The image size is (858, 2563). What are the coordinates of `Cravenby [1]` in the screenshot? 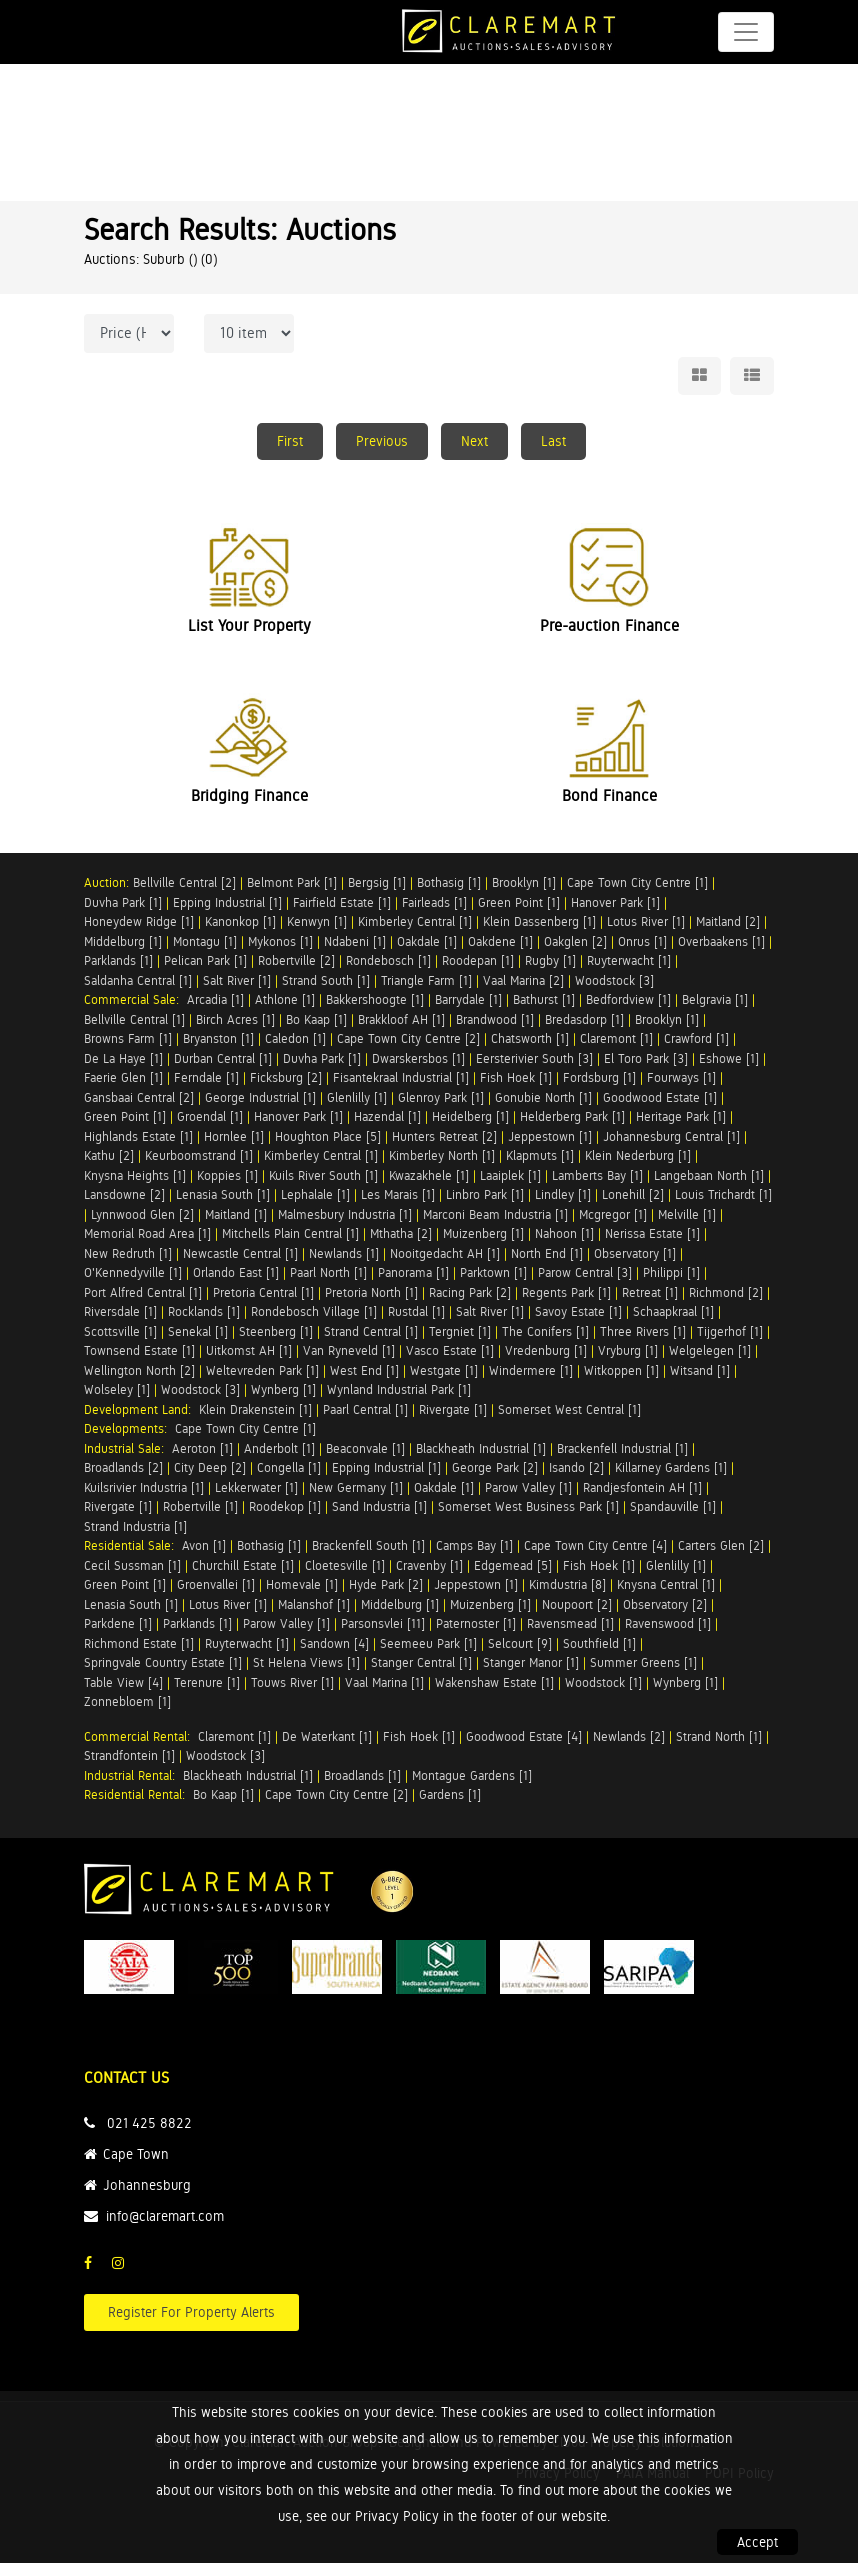 It's located at (429, 1565).